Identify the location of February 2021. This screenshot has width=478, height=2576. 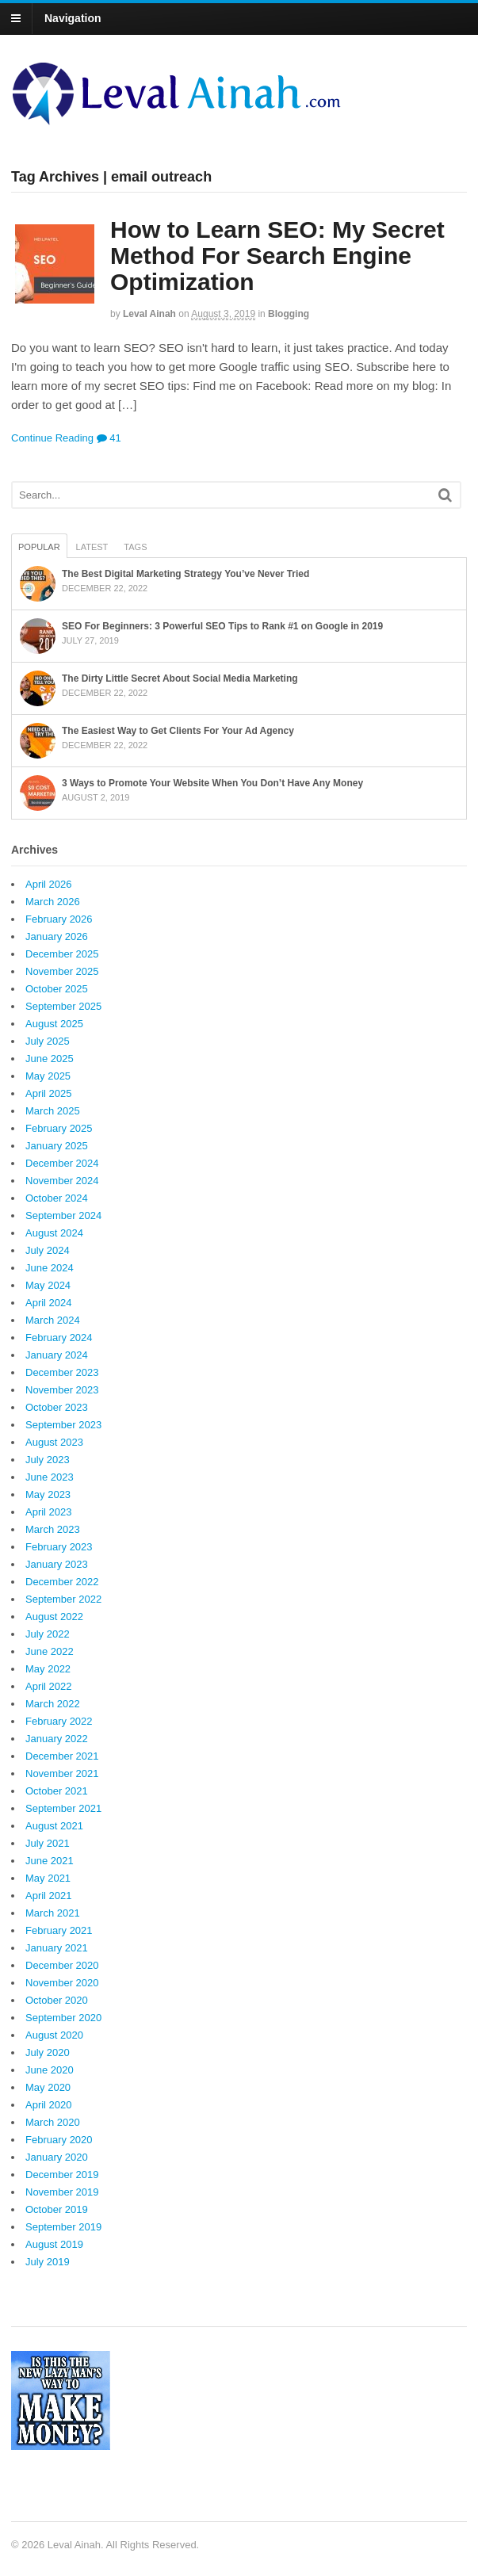
(59, 1930).